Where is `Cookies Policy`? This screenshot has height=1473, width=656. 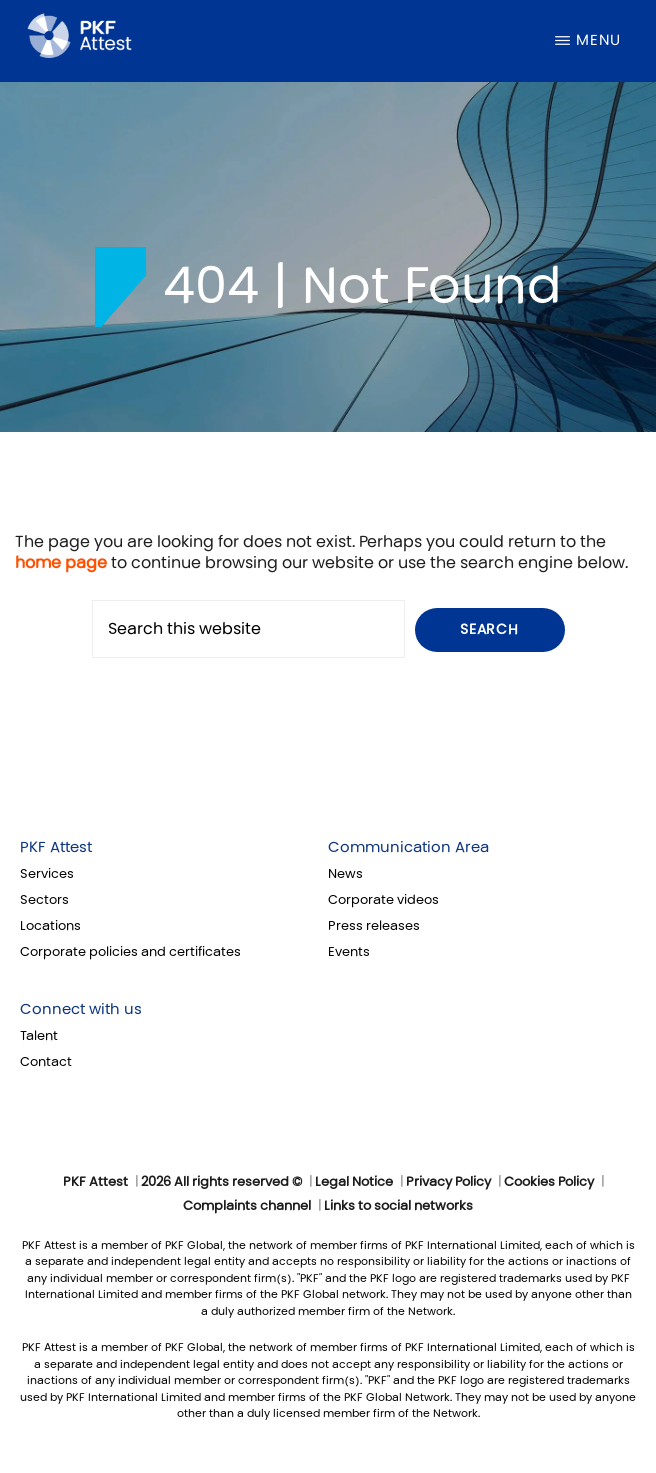
Cookies Policy is located at coordinates (549, 1182).